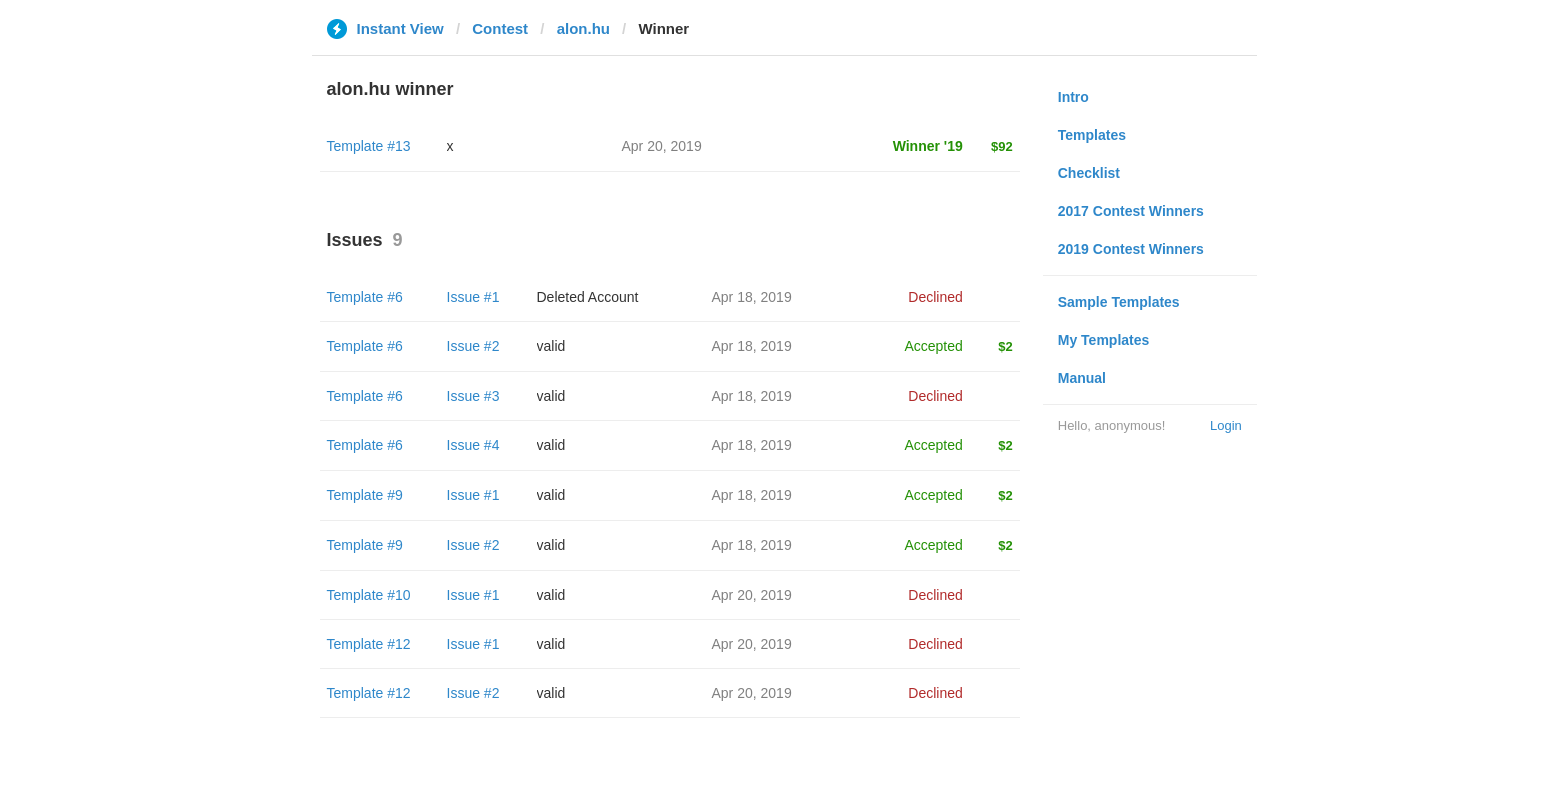  What do you see at coordinates (1073, 97) in the screenshot?
I see `Intro` at bounding box center [1073, 97].